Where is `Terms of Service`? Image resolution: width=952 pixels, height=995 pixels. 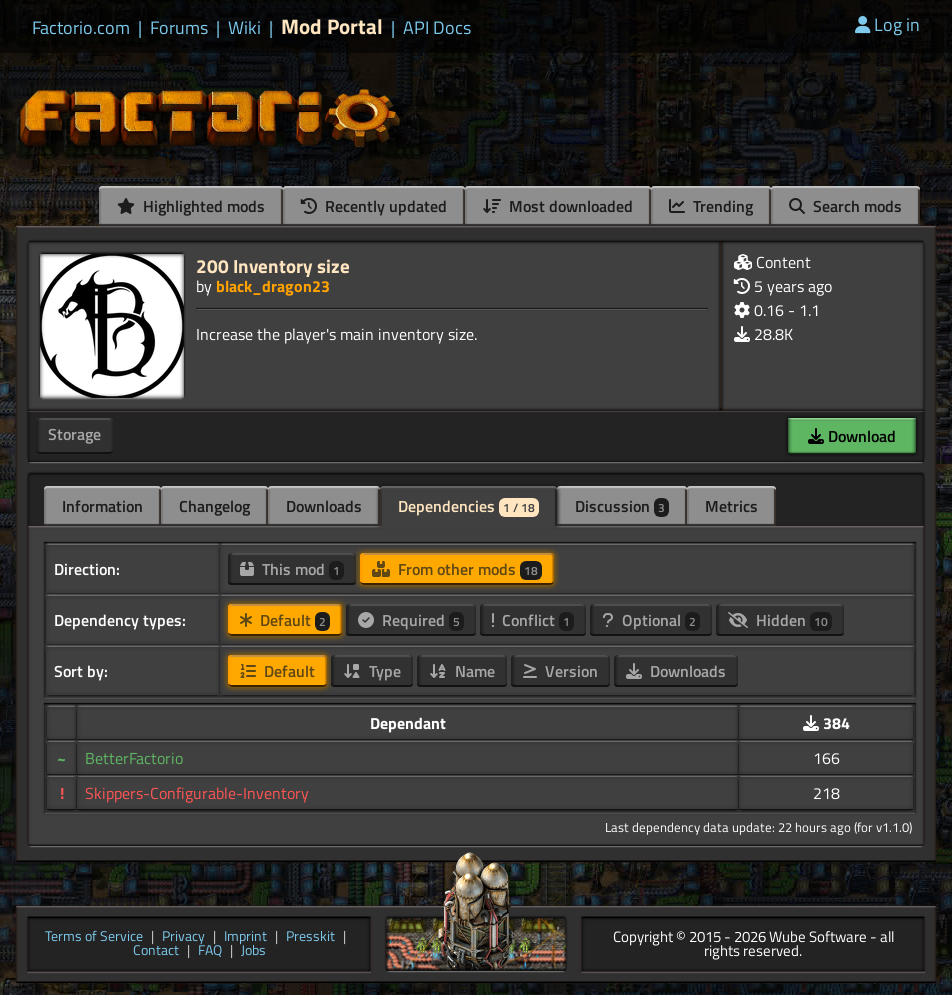 Terms of Service is located at coordinates (94, 937).